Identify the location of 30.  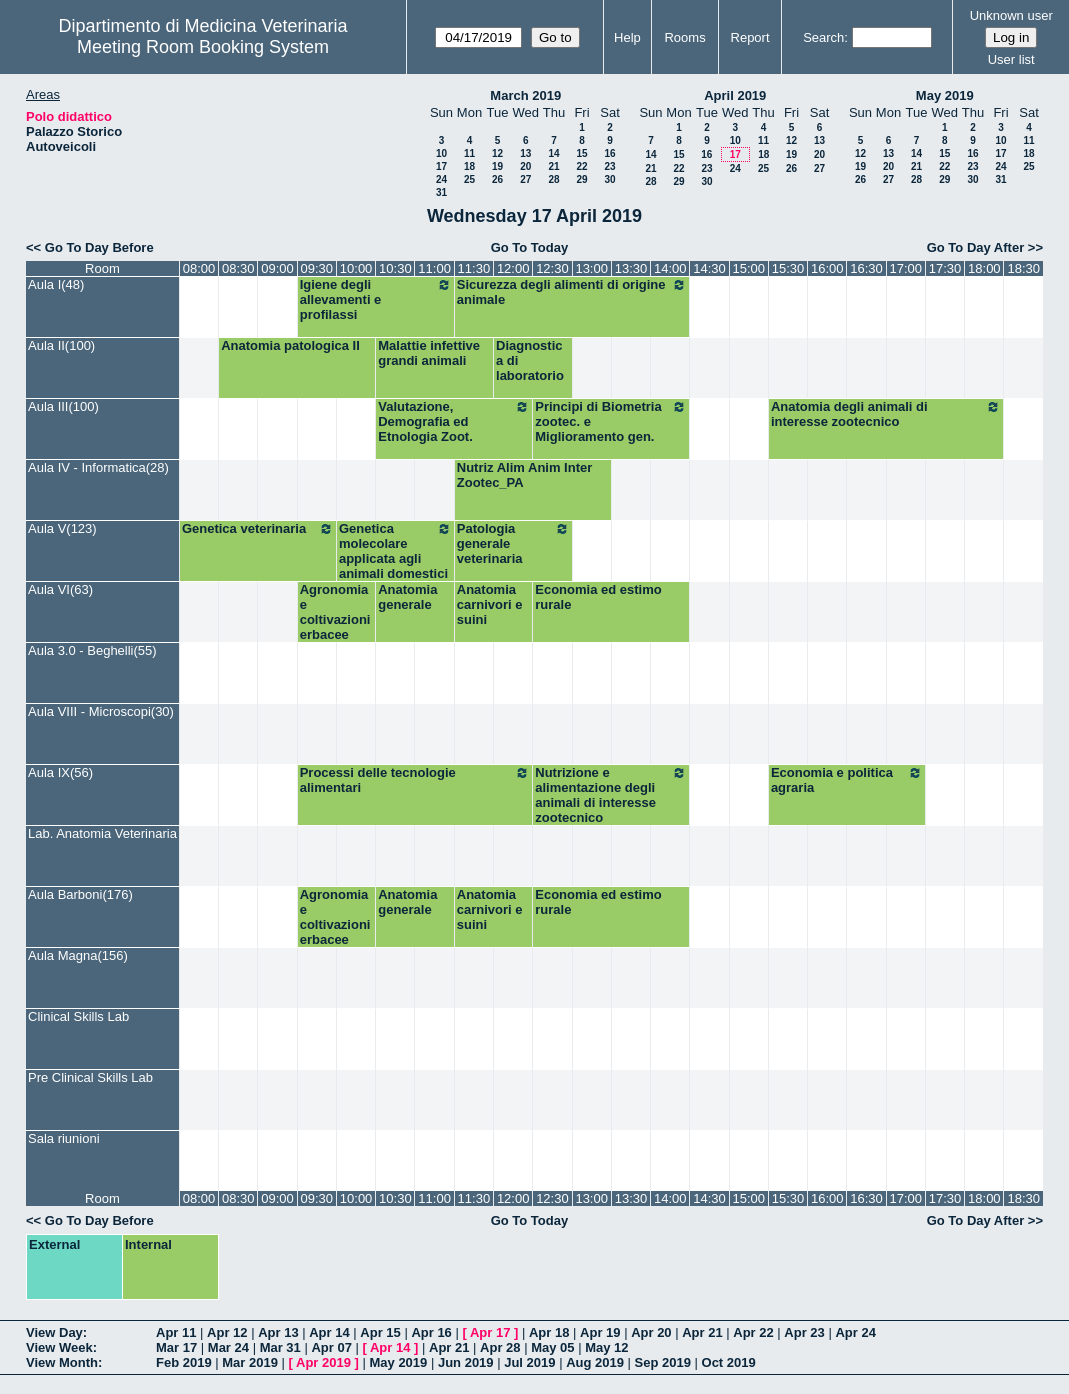
(609, 179).